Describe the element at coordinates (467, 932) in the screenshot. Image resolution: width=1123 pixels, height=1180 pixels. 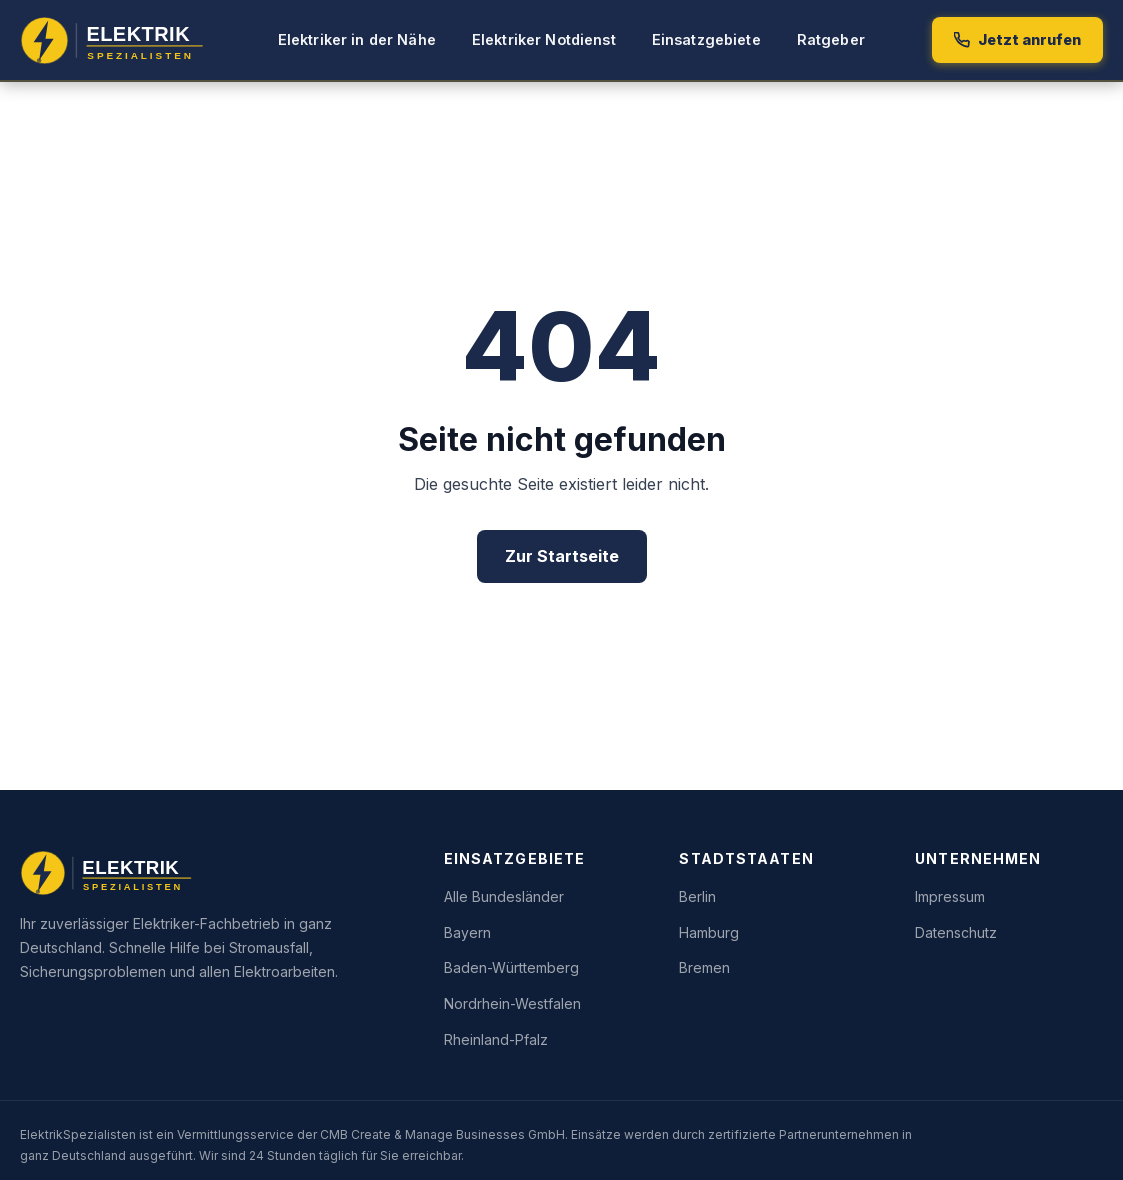
I see `Bayern` at that location.